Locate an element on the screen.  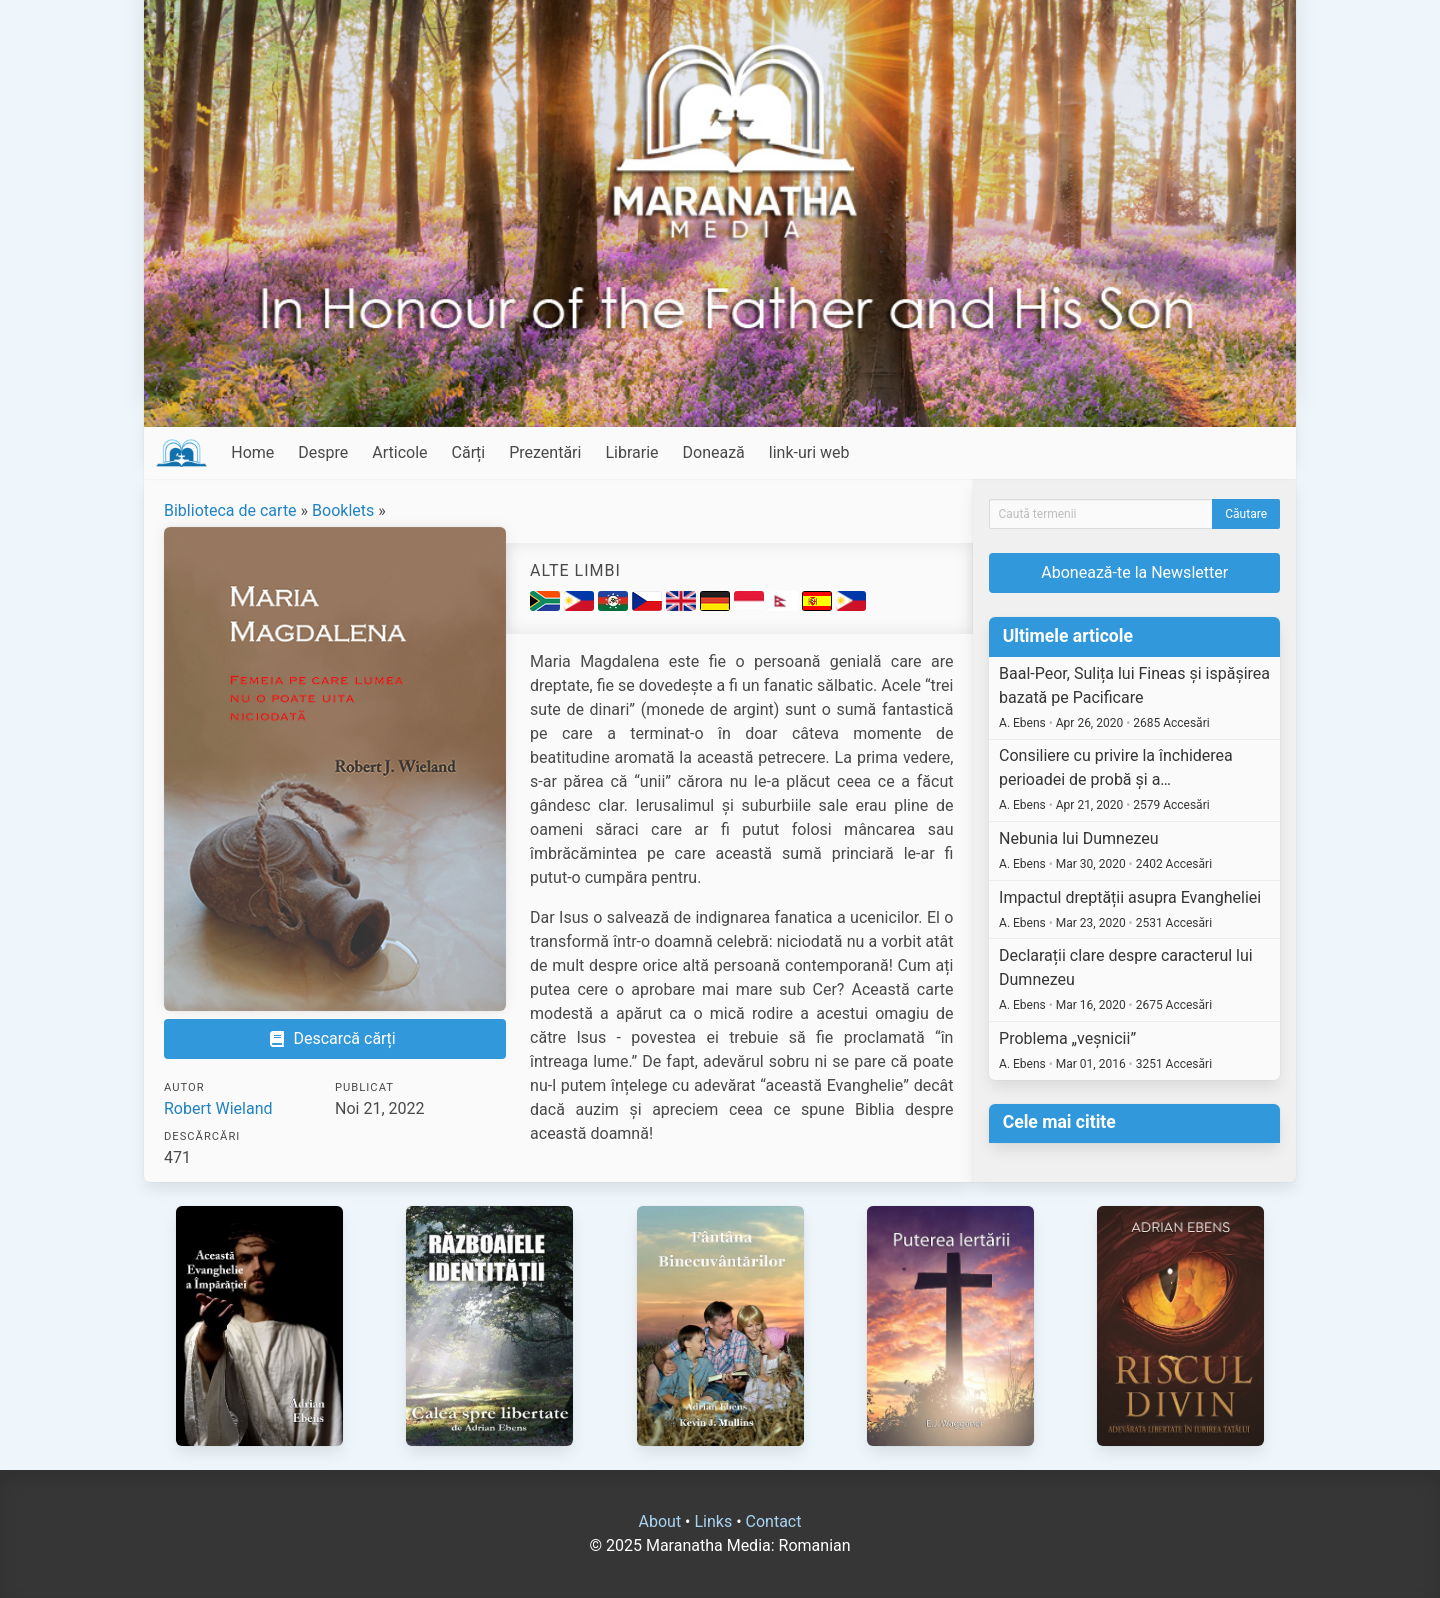
Prezentări is located at coordinates (545, 452).